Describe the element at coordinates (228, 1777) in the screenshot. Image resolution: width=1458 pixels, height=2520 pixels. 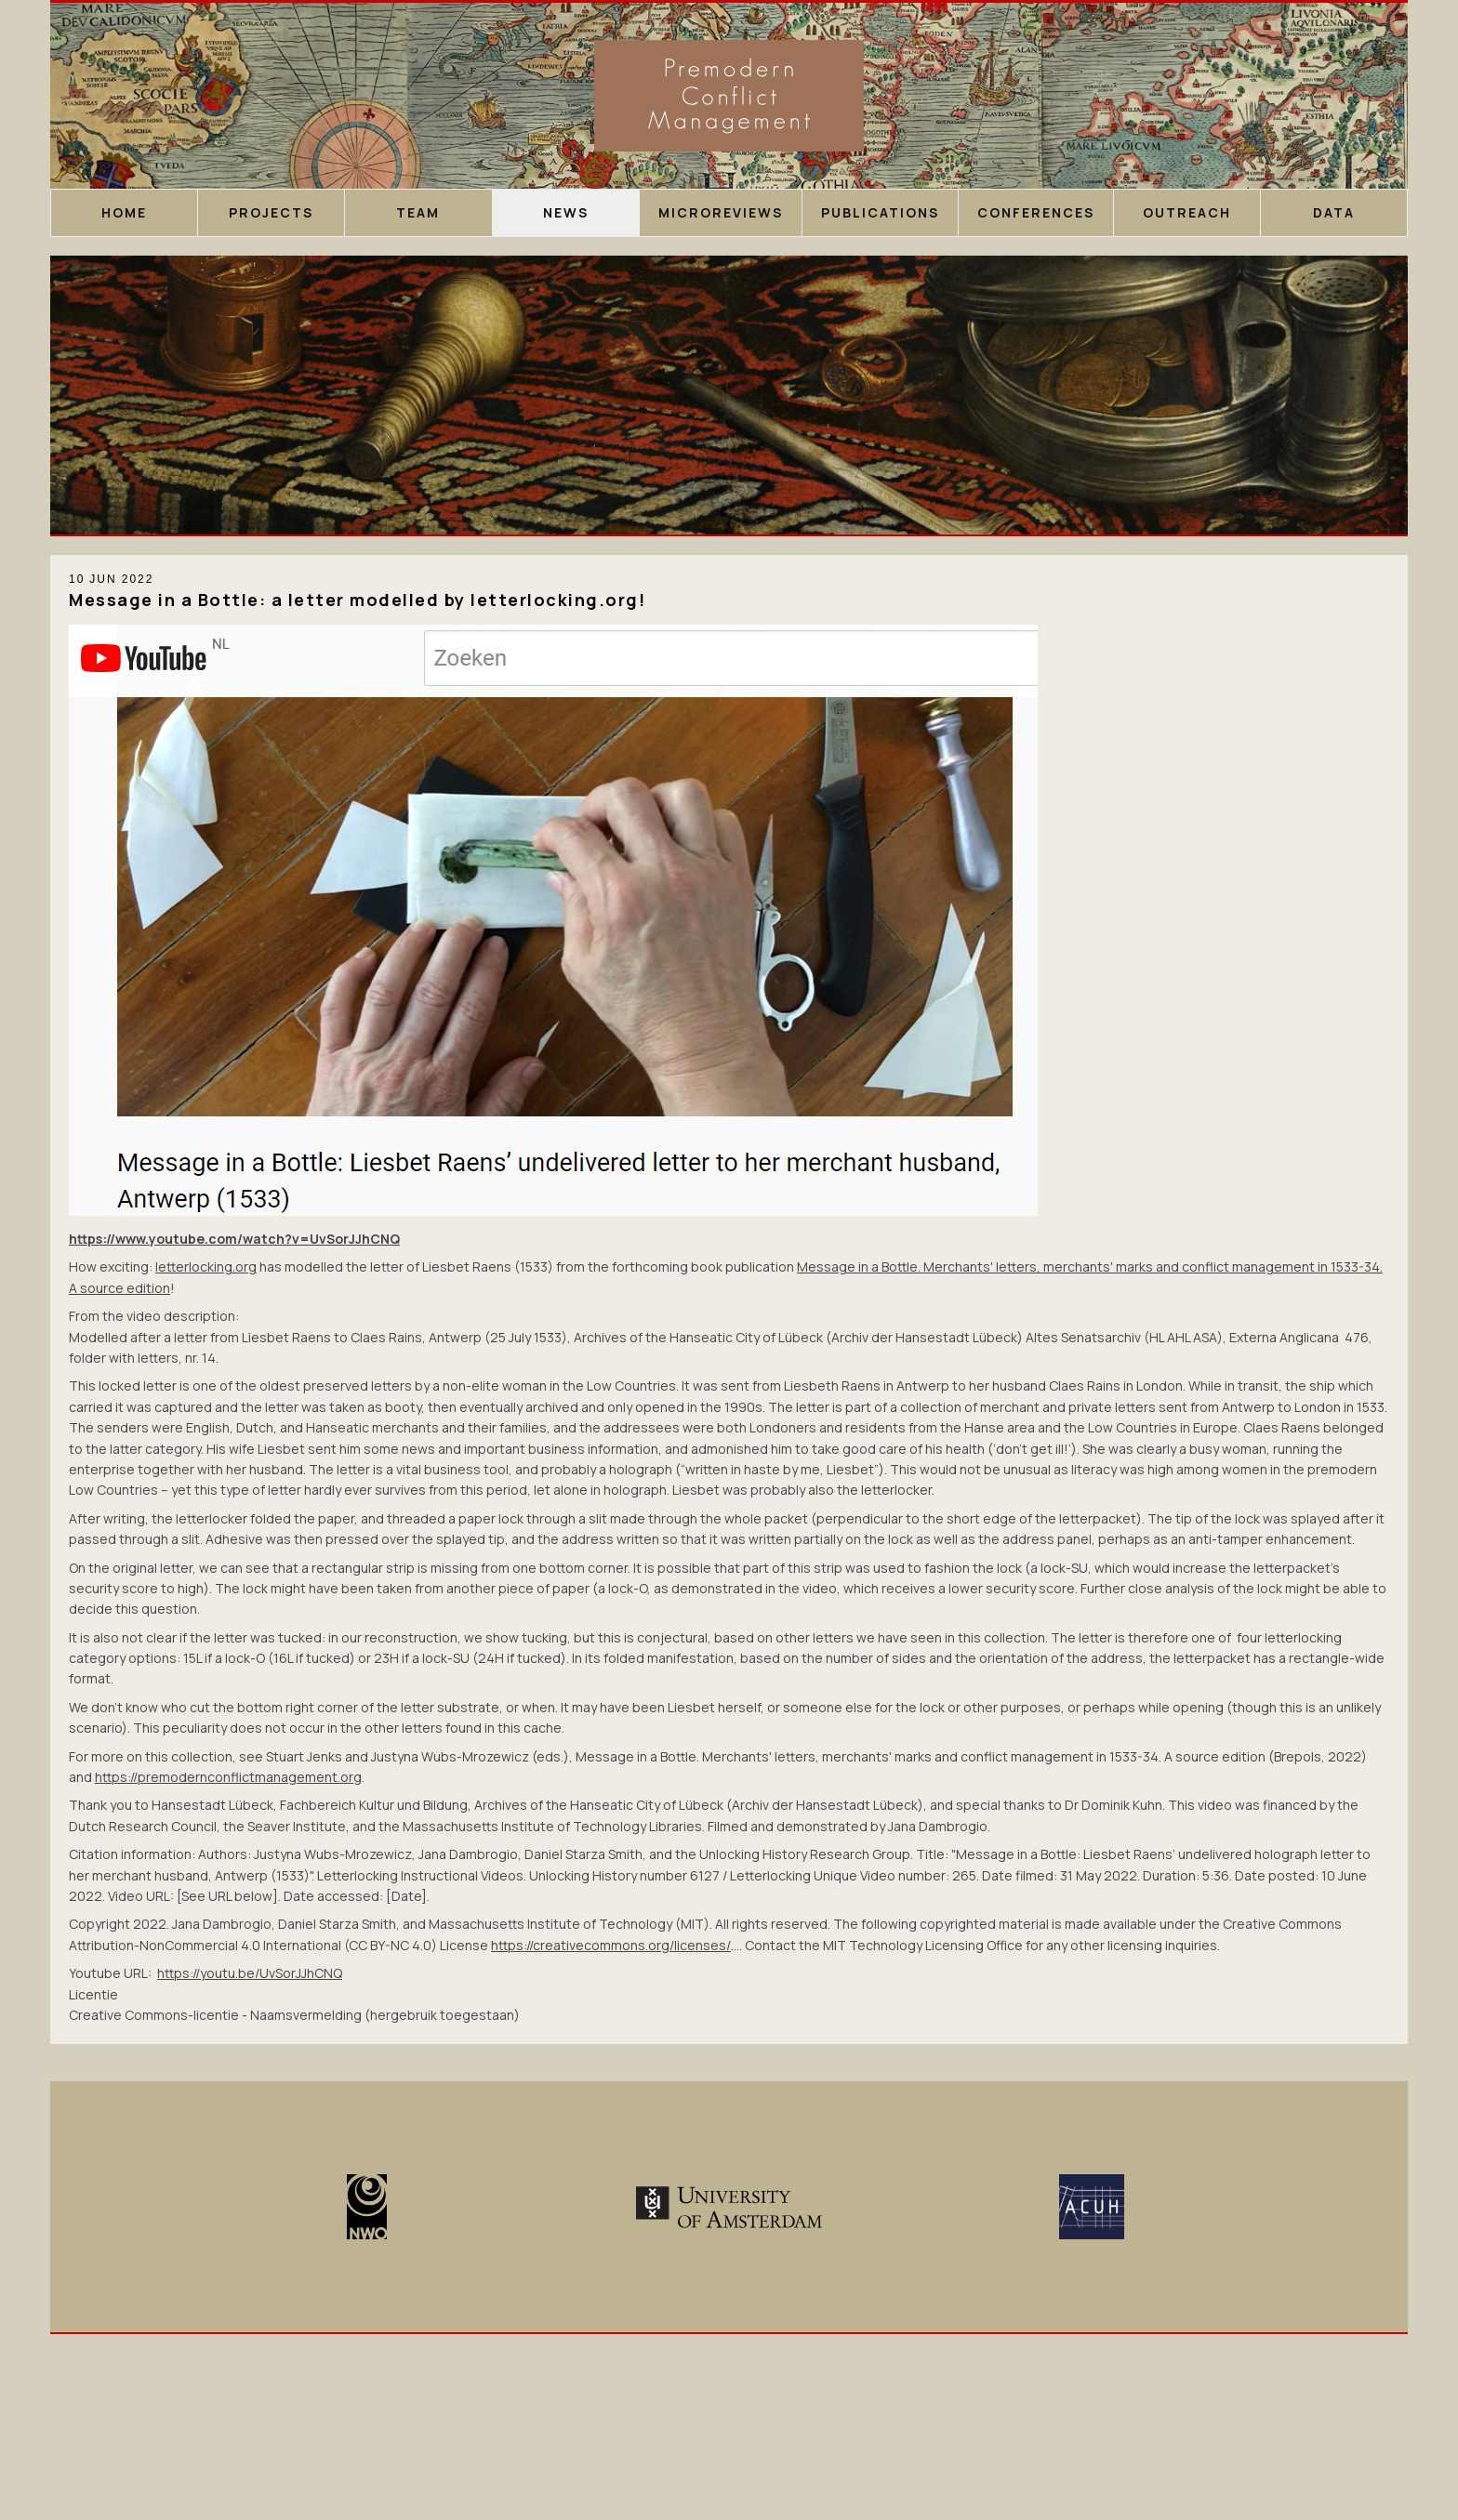
I see `https://premodernconflictmanagement.org` at that location.